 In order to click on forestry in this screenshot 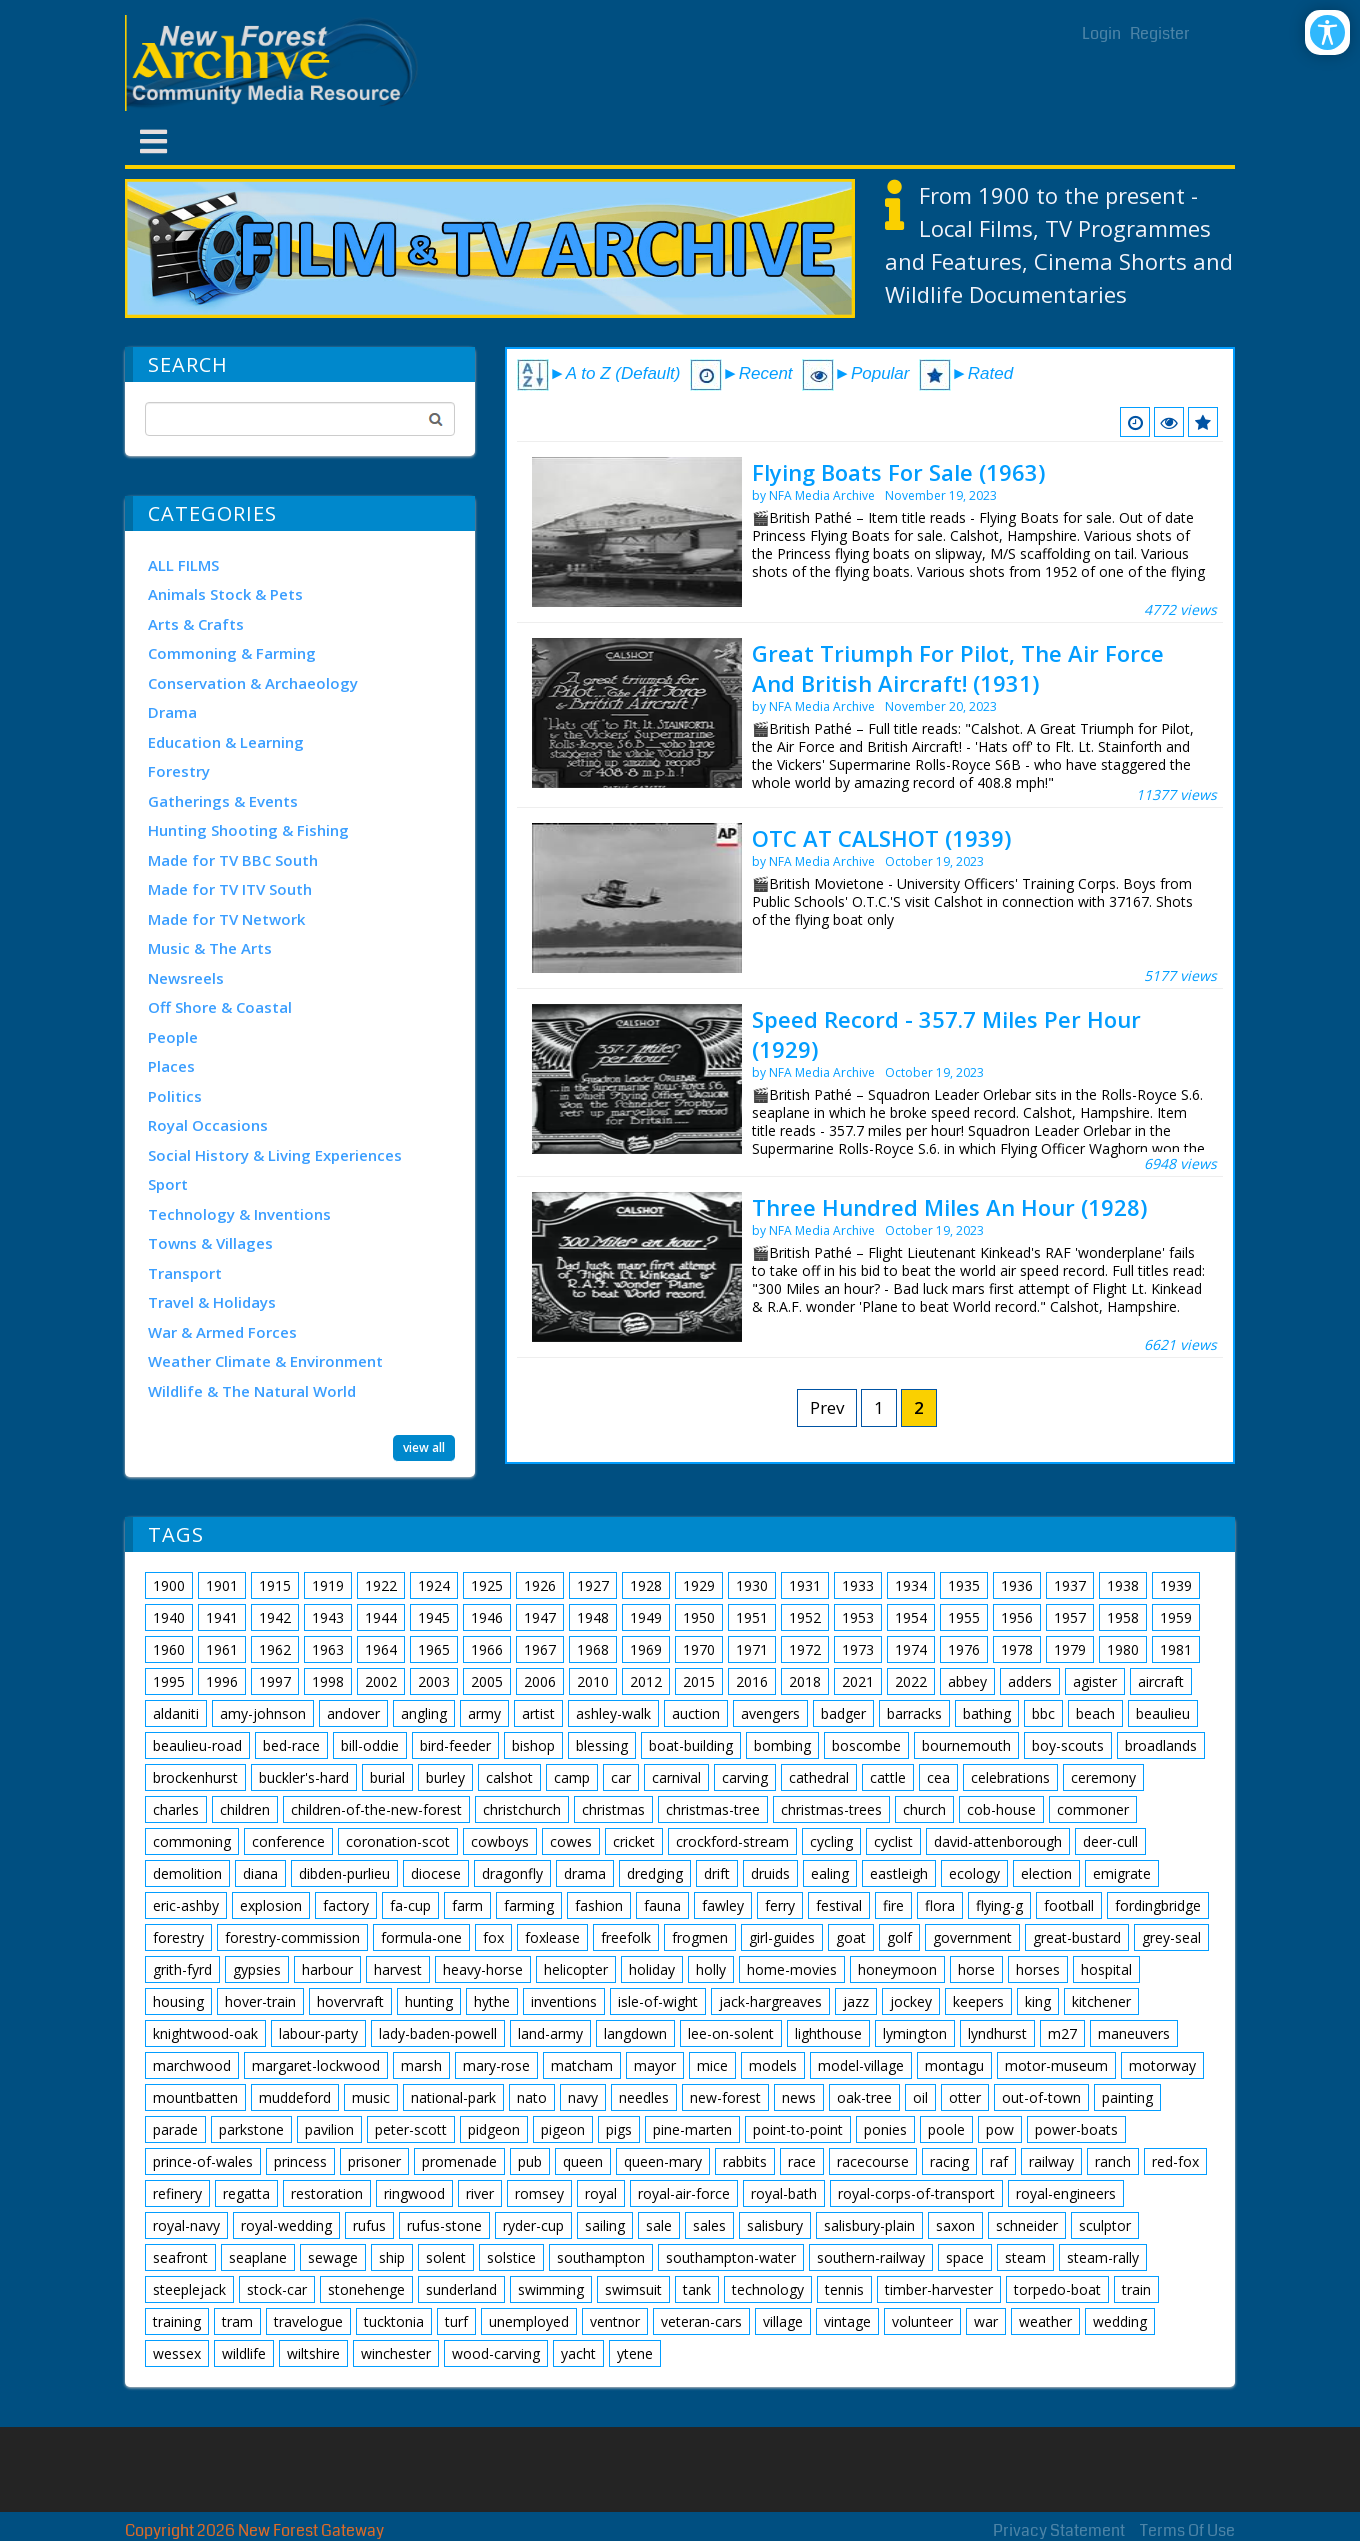, I will do `click(178, 1937)`.